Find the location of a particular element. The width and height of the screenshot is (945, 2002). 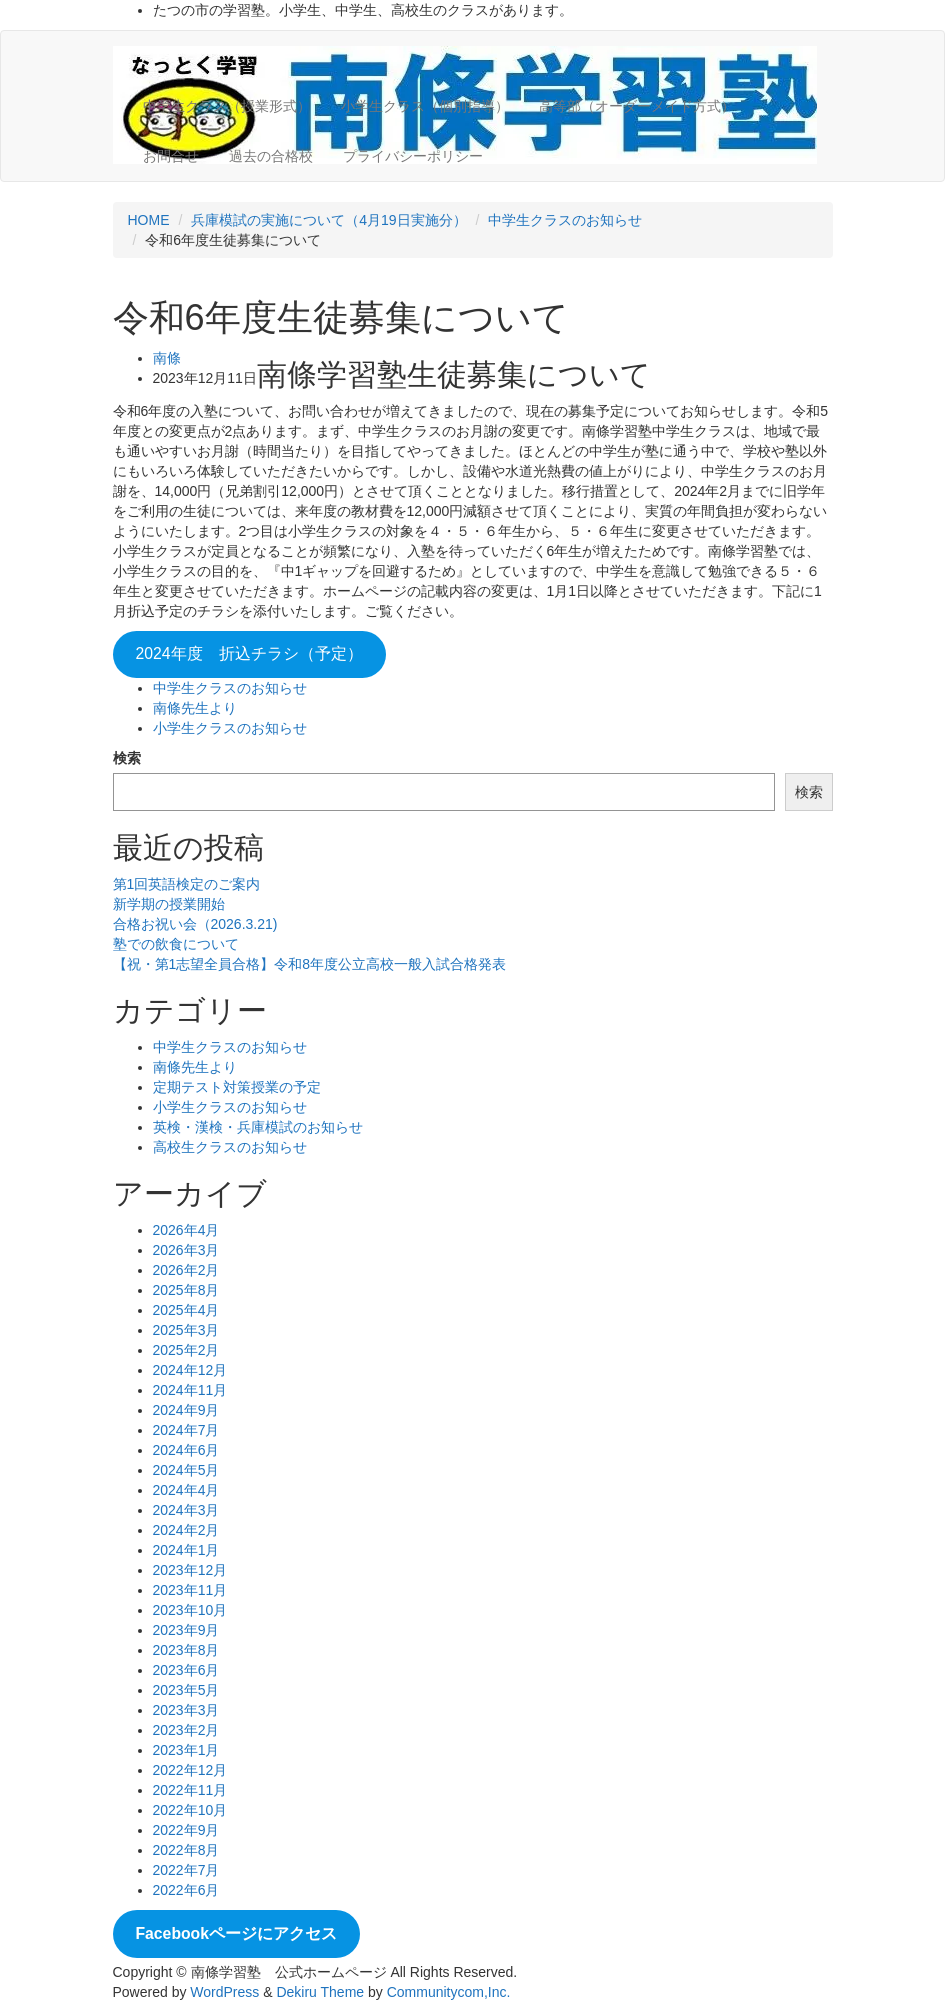

2025年3月 is located at coordinates (186, 1330).